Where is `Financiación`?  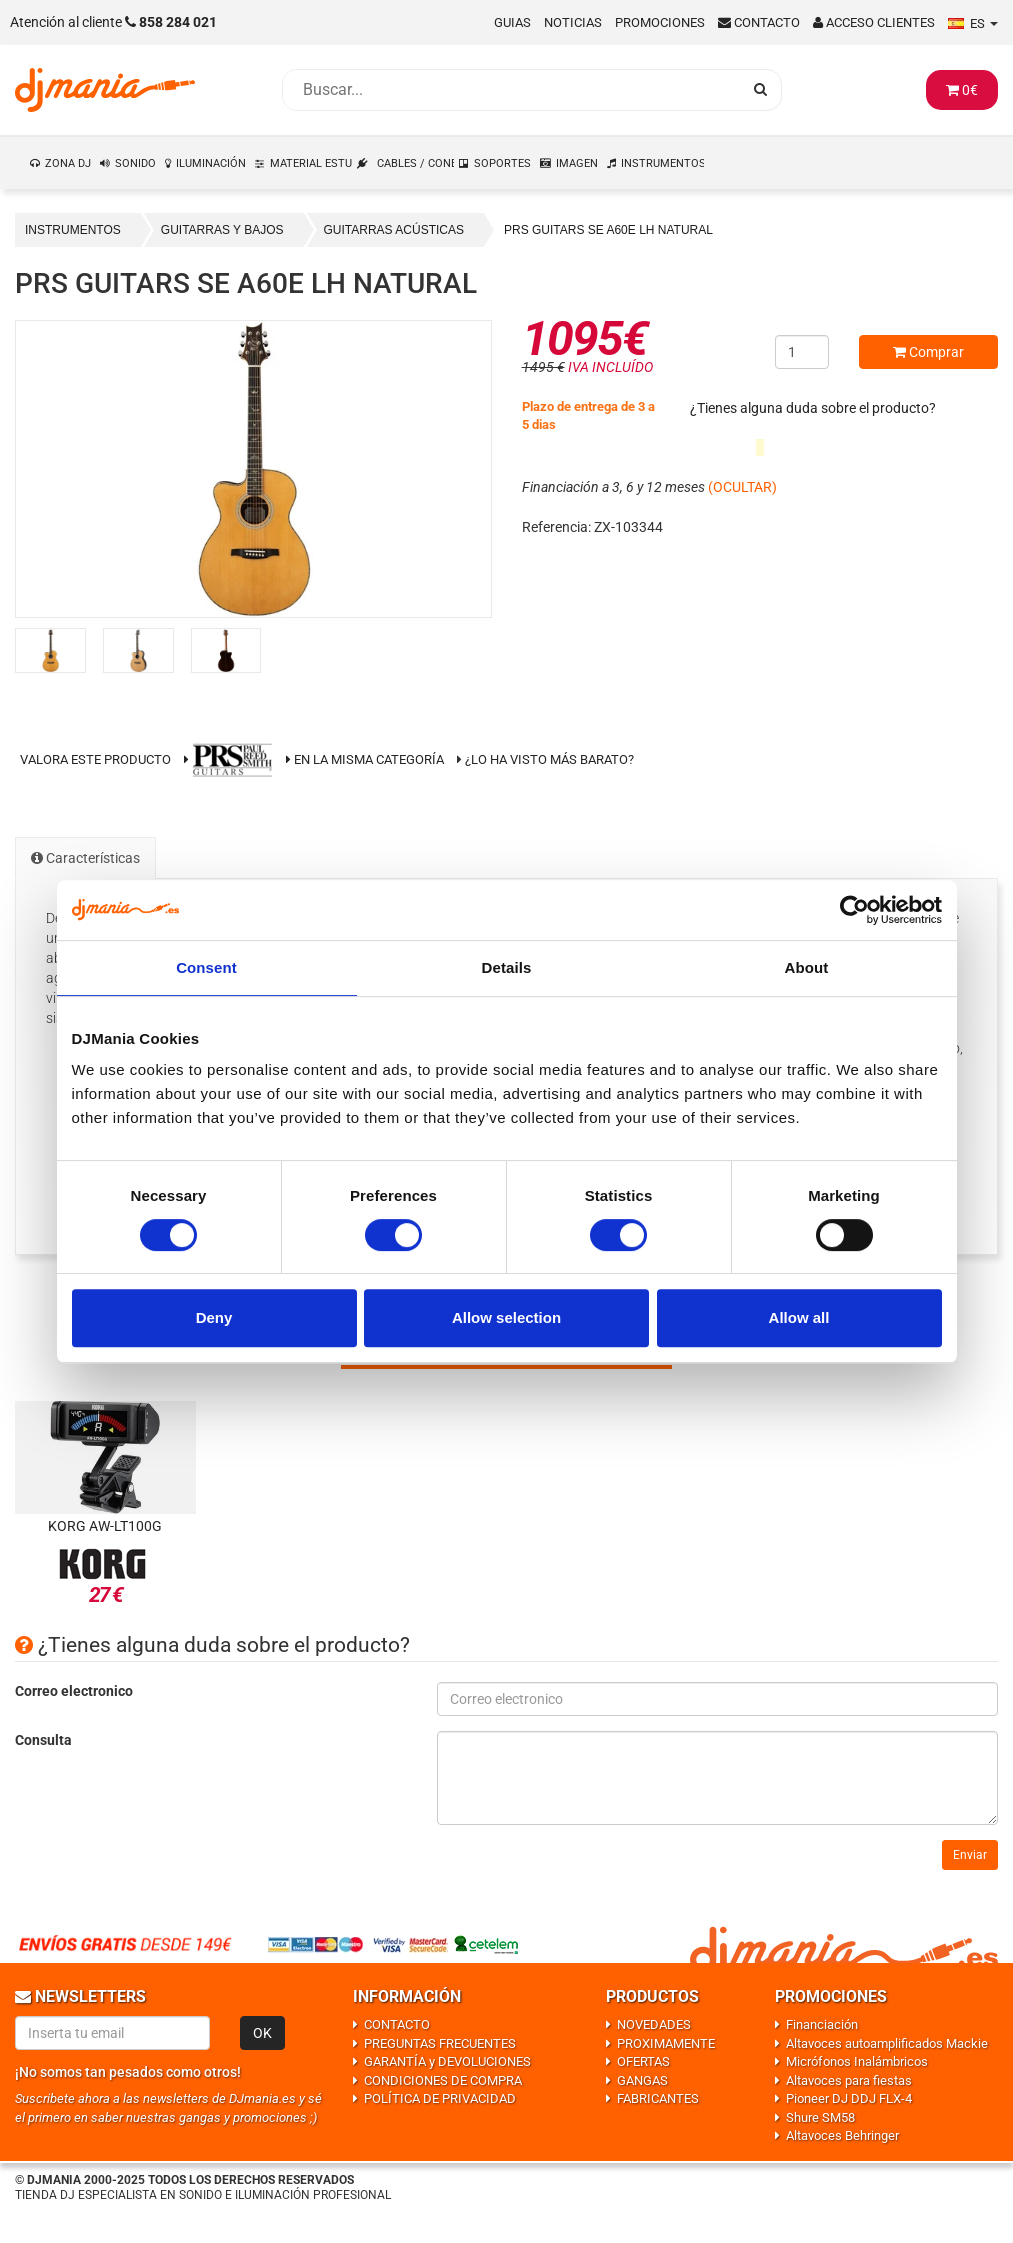
Financiación is located at coordinates (822, 2024).